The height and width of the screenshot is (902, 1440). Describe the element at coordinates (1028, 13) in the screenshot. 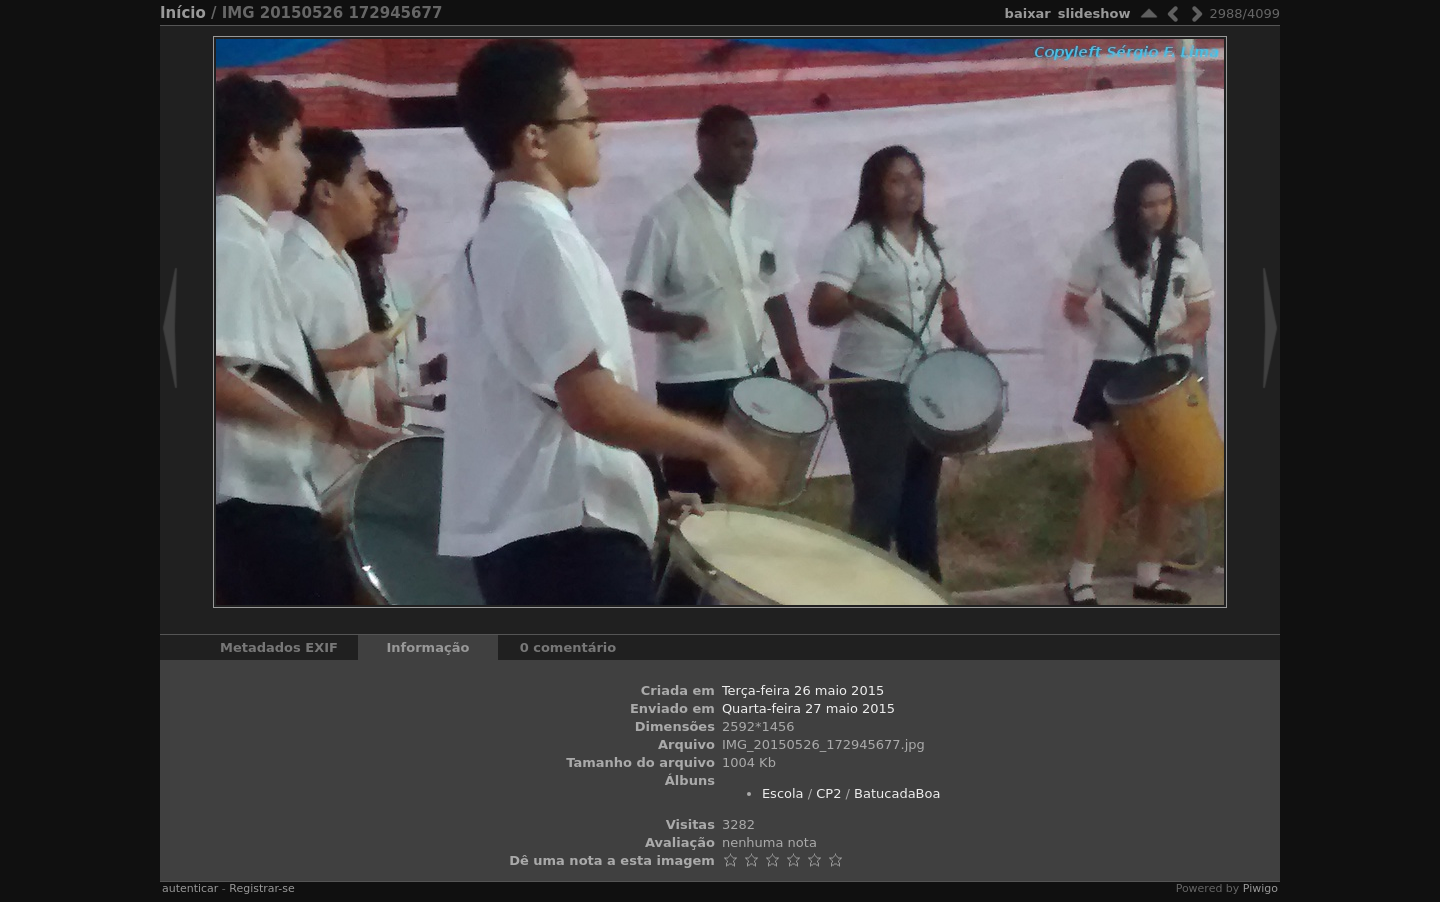

I see `baixar` at that location.